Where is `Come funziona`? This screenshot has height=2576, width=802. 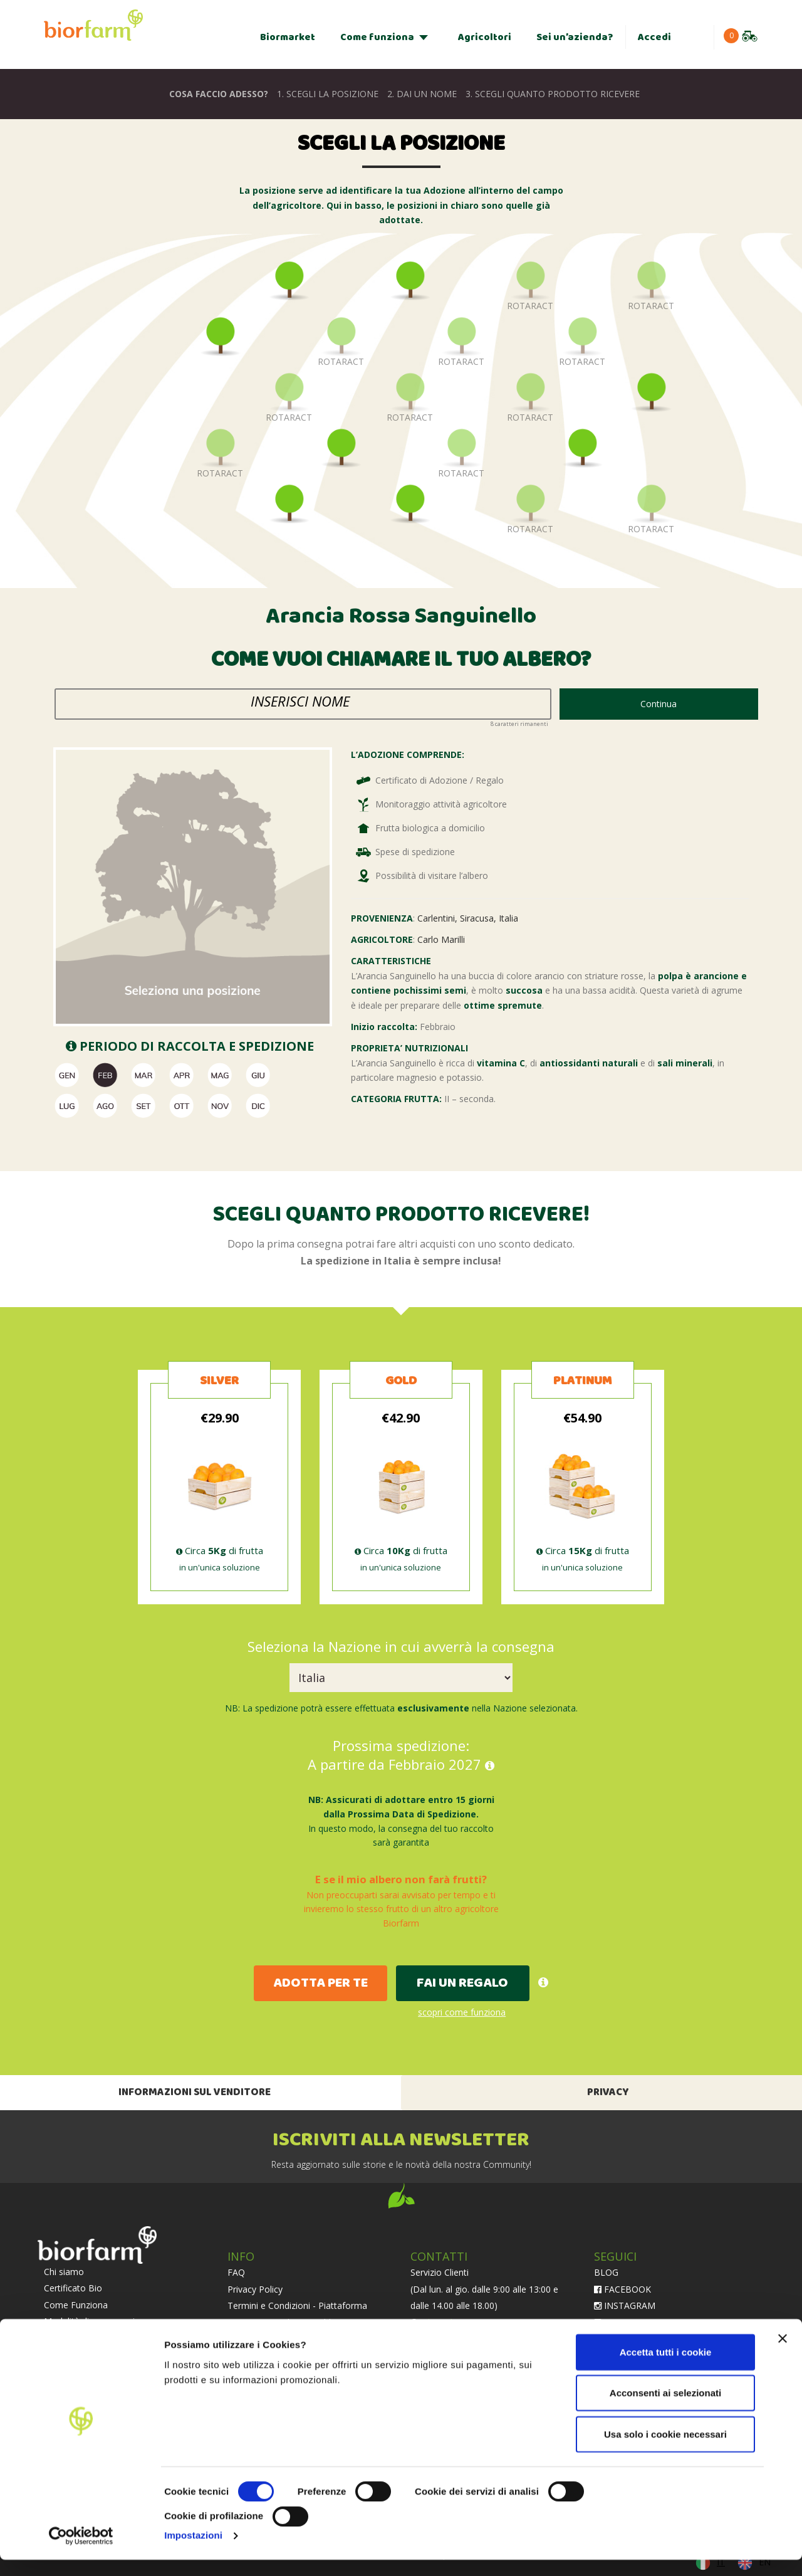
Come funziona is located at coordinates (377, 37).